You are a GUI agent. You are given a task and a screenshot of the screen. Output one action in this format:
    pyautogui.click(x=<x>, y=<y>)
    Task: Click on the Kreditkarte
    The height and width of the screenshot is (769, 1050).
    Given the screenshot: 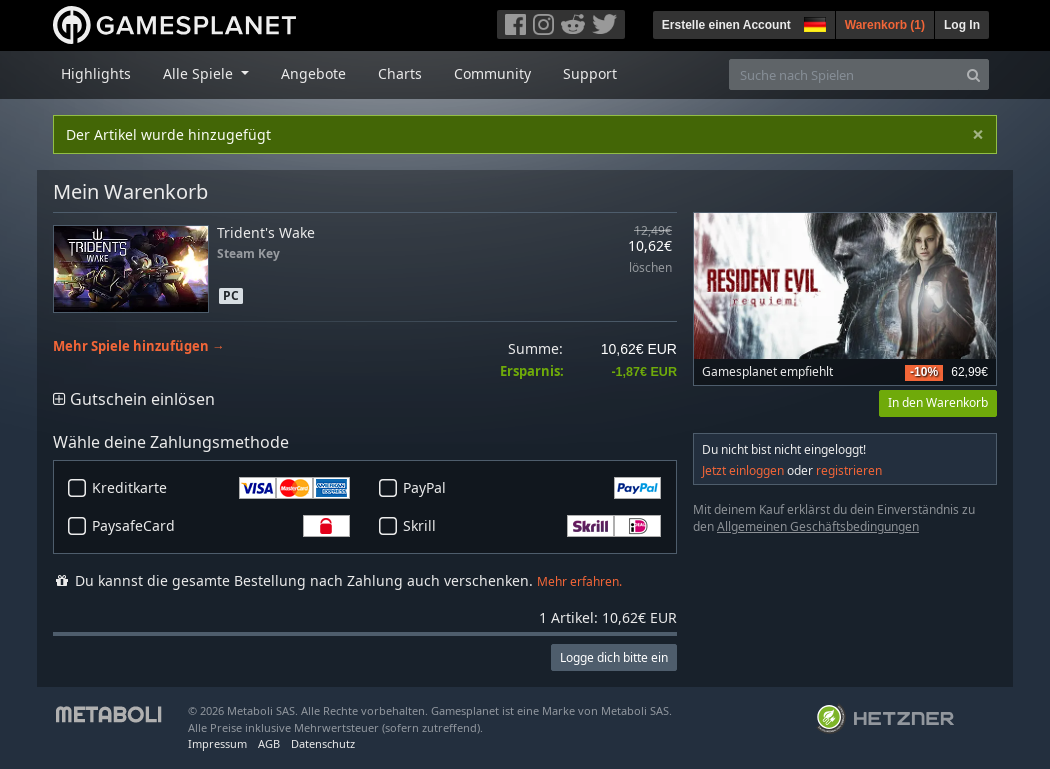 What is the action you would take?
    pyautogui.click(x=221, y=488)
    